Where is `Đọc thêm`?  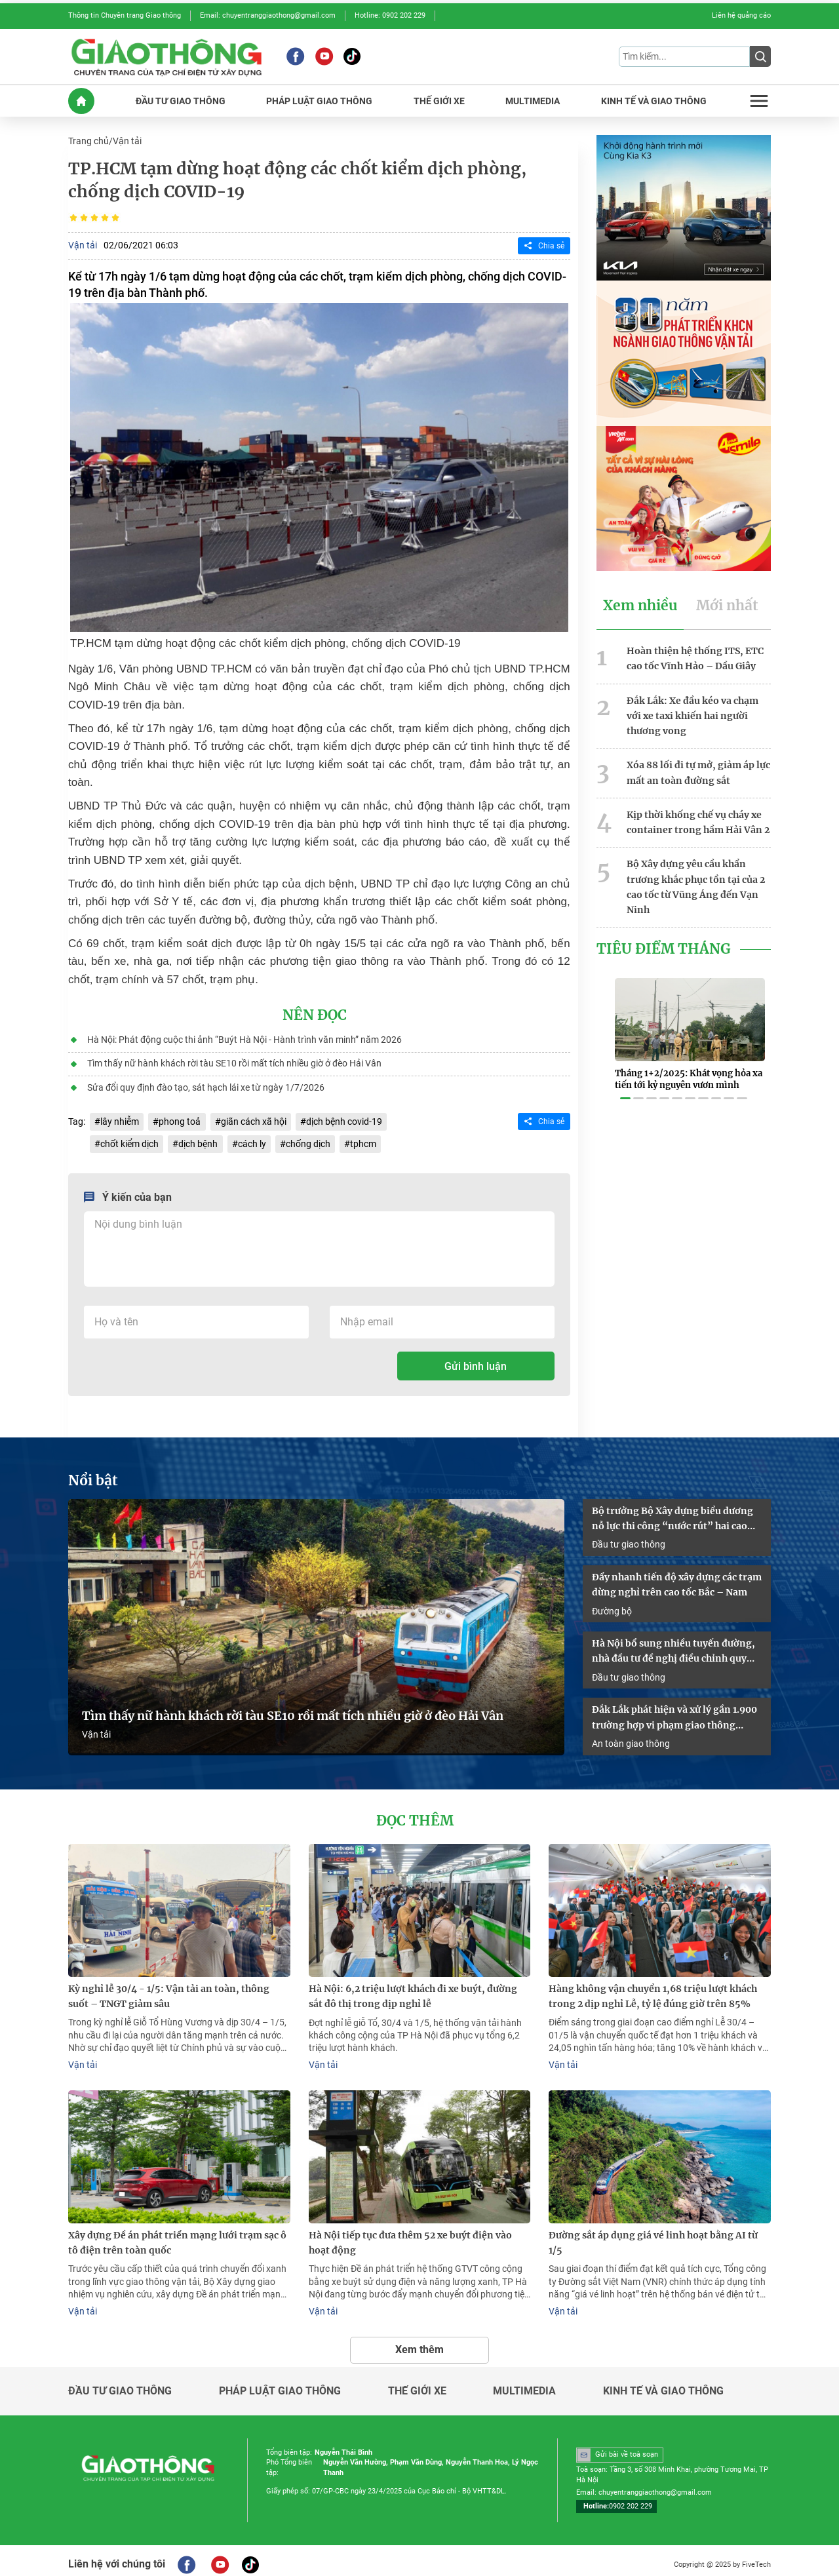 Đọc thêm is located at coordinates (415, 1815).